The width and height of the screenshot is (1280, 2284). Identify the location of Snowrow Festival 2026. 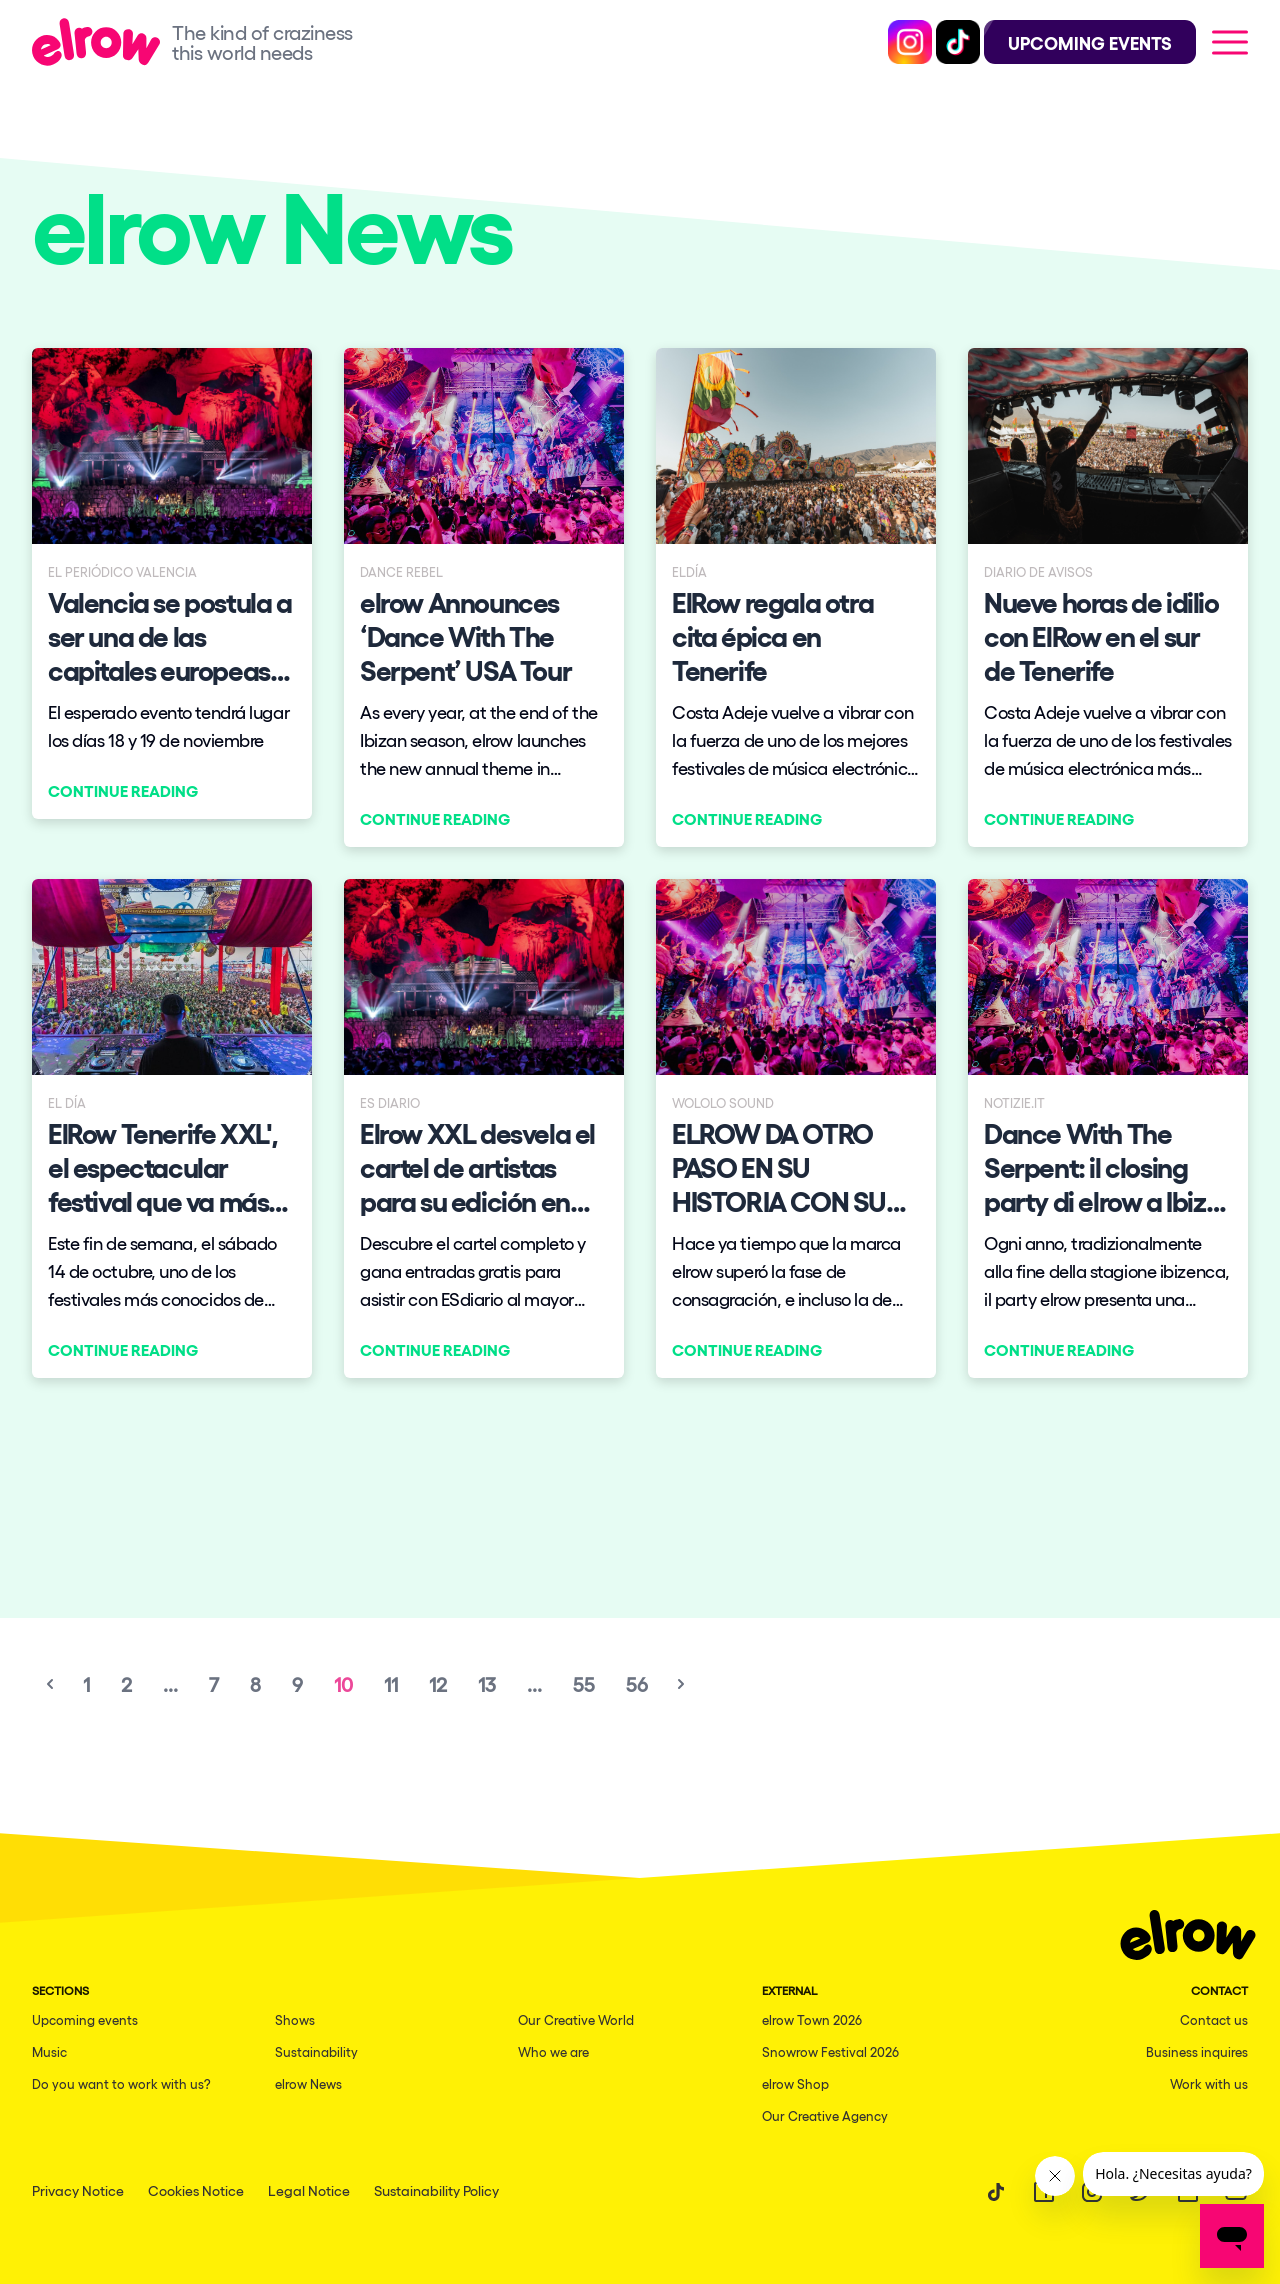
(830, 2051).